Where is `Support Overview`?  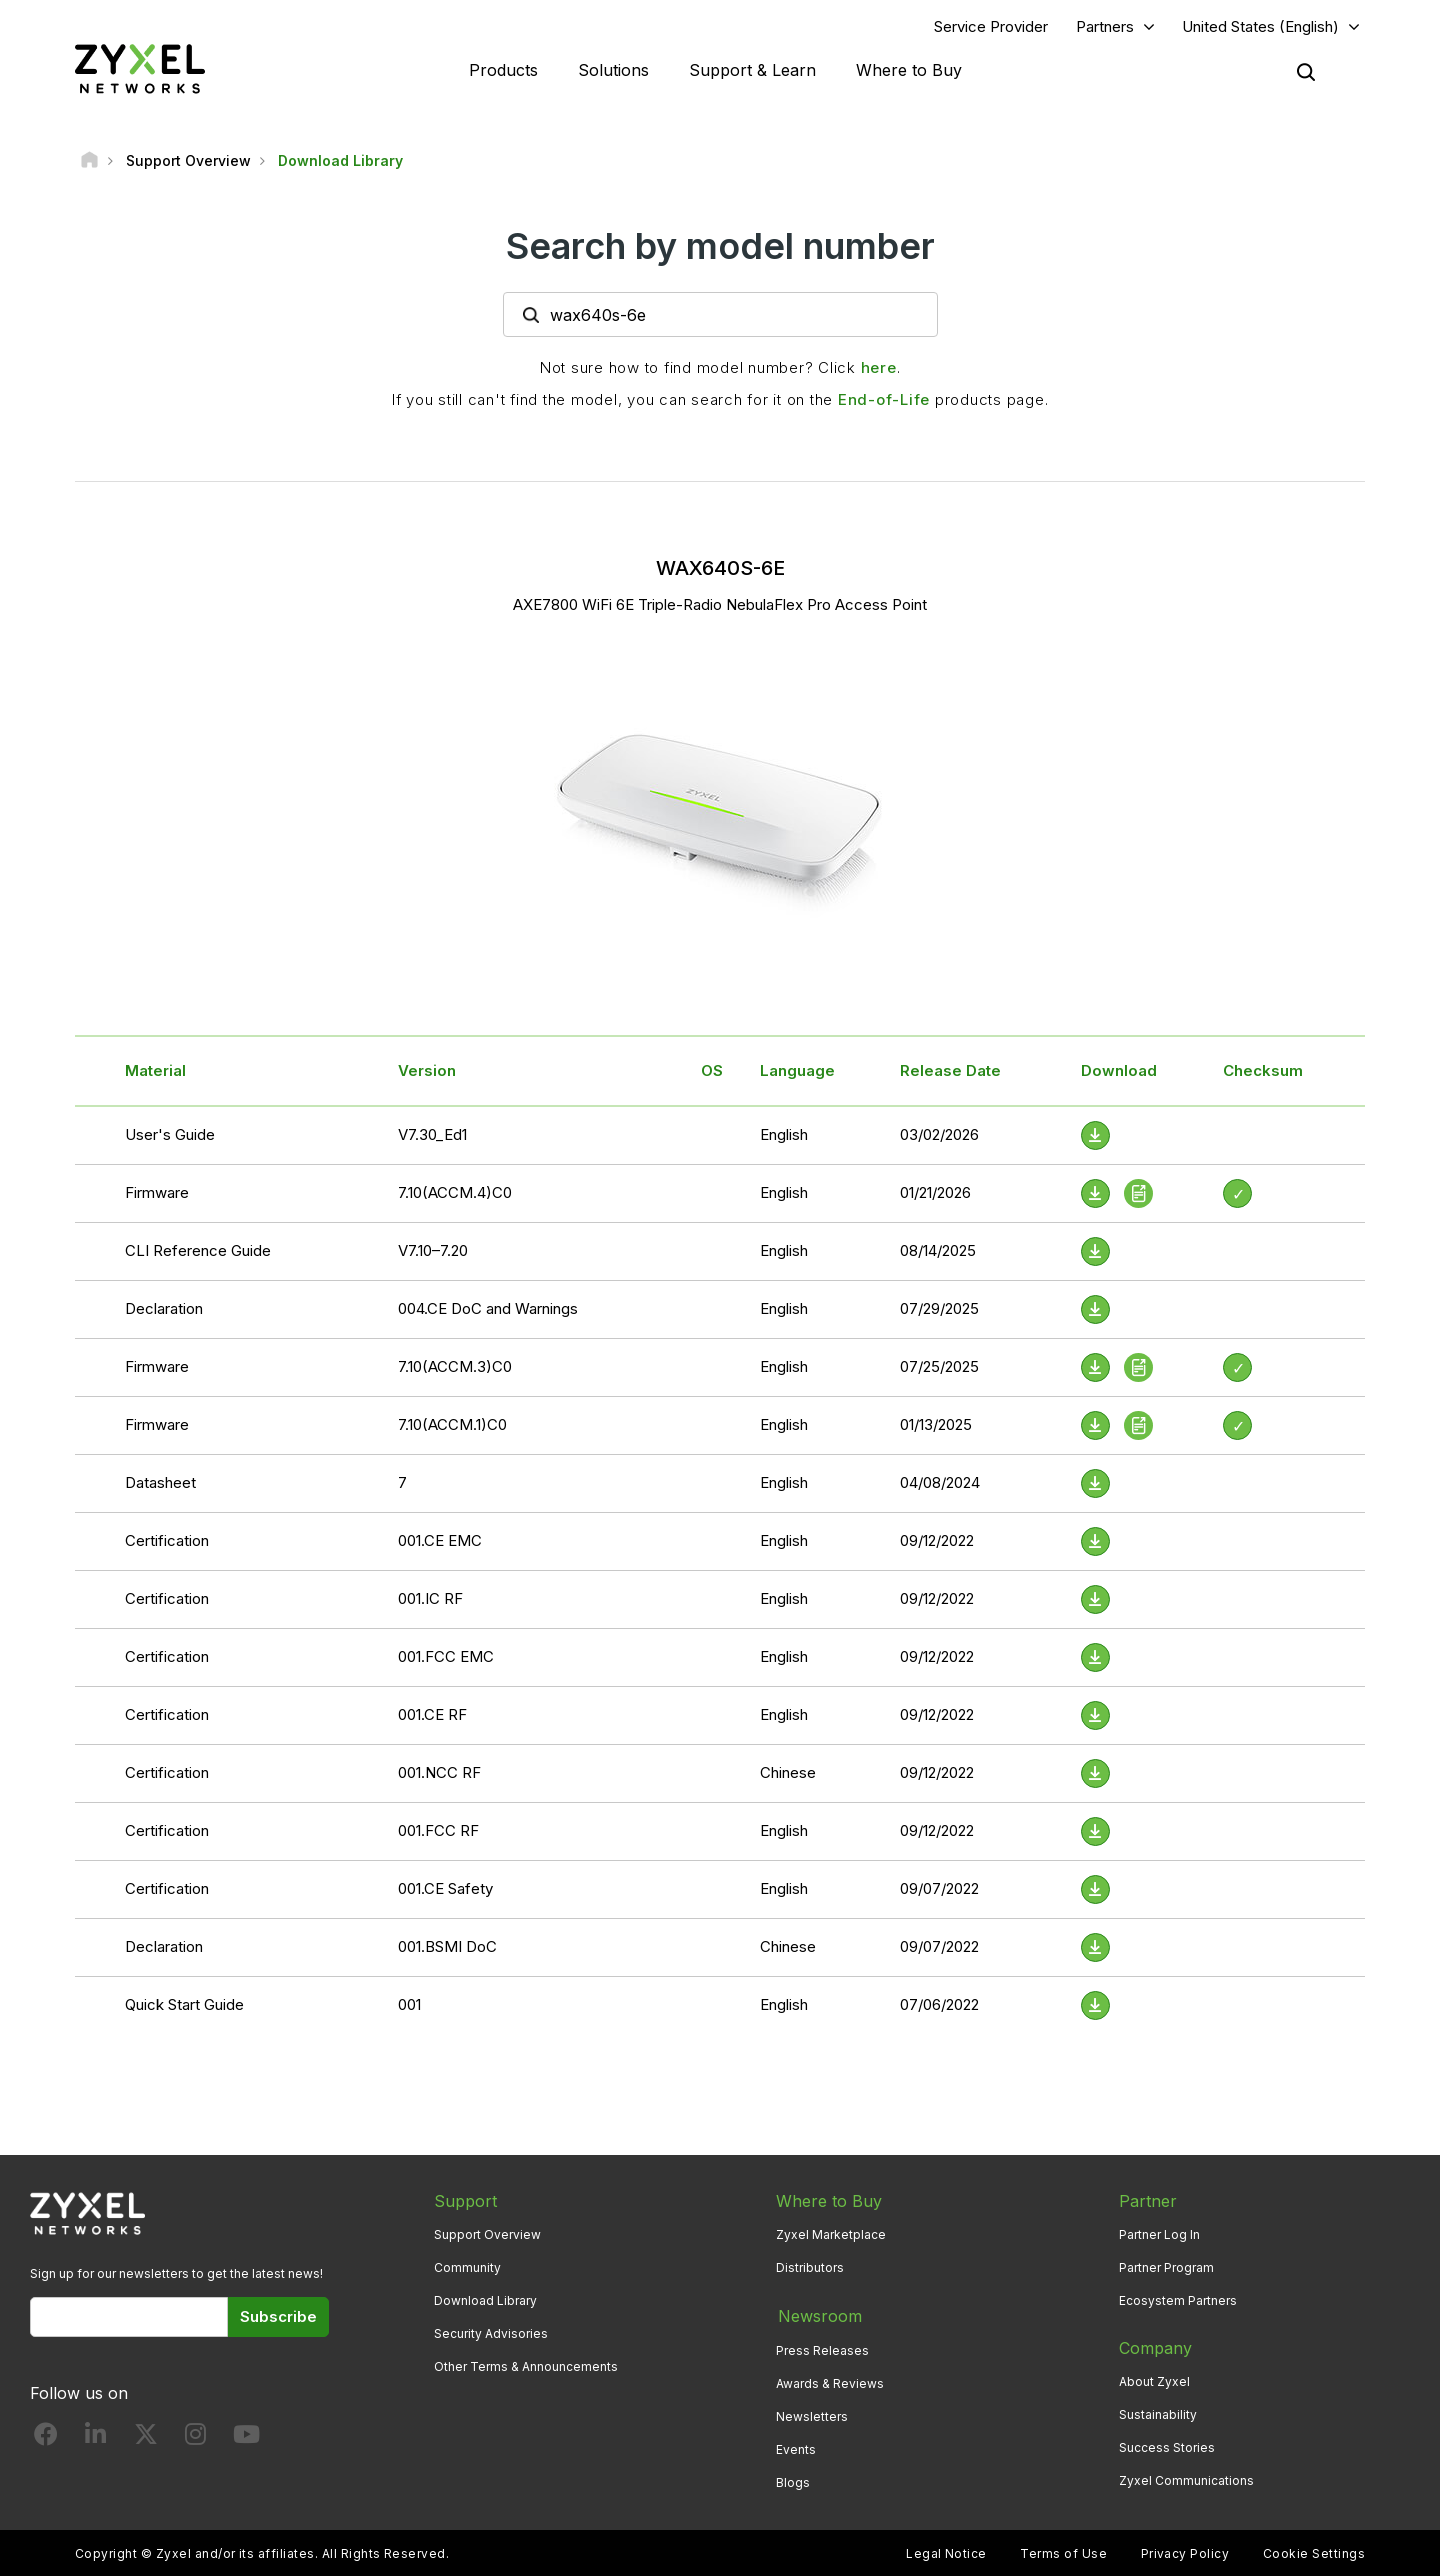
Support Overview is located at coordinates (487, 2234).